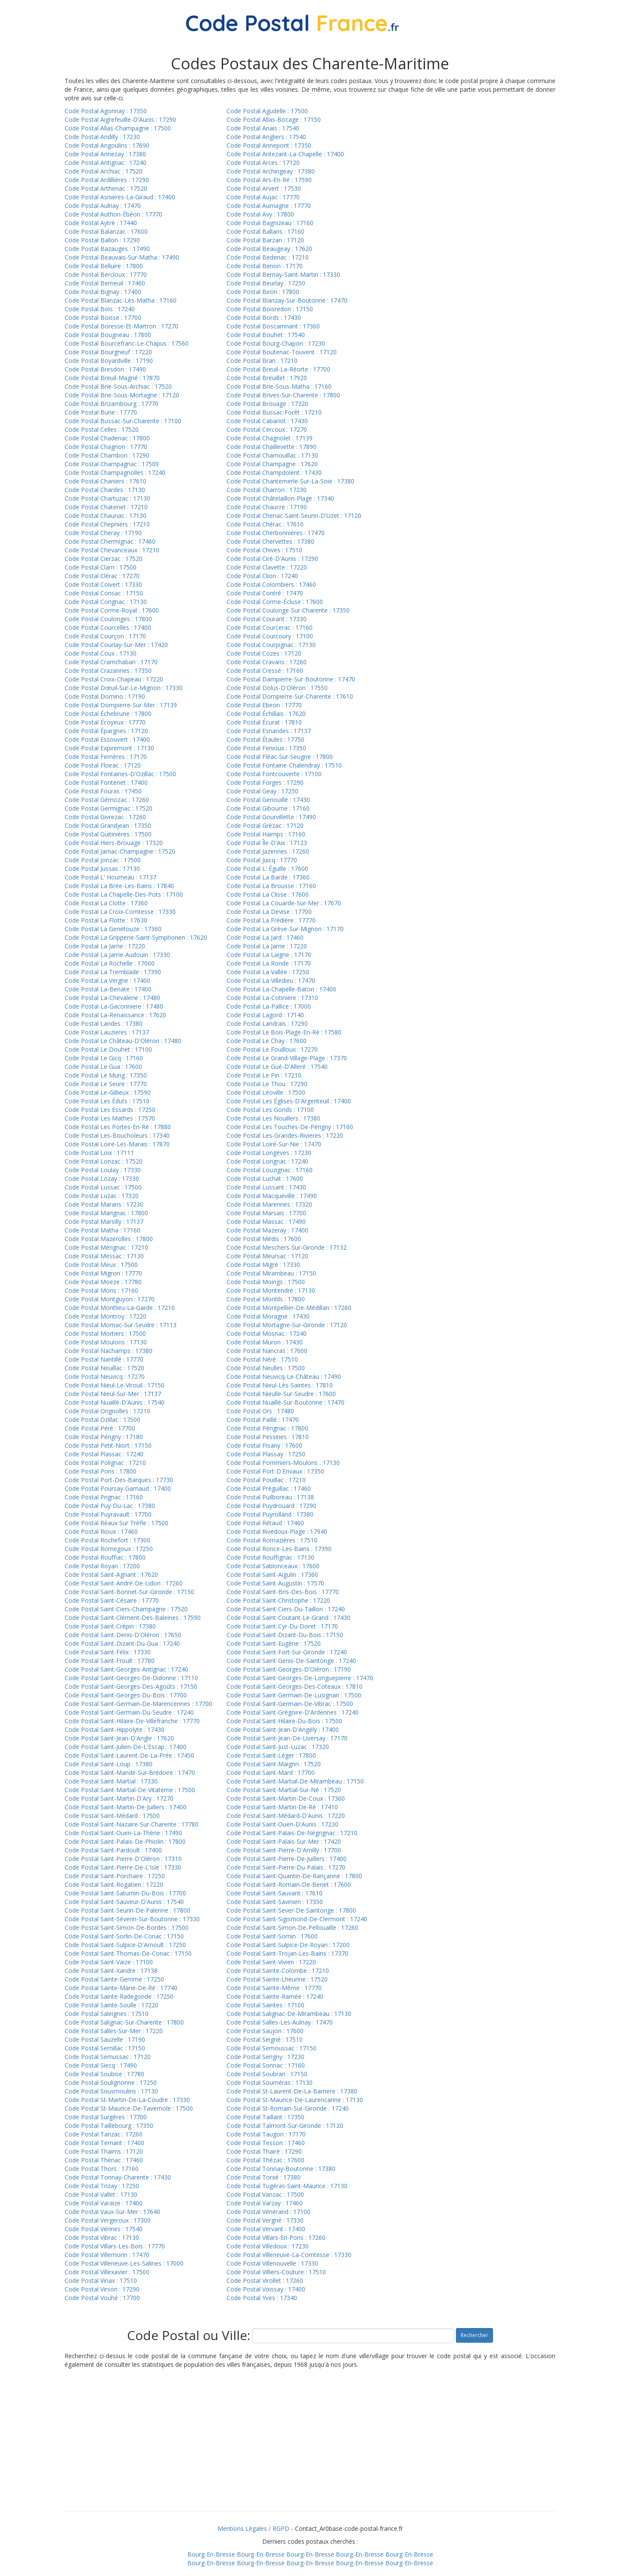 The width and height of the screenshot is (620, 2576). Describe the element at coordinates (102, 868) in the screenshot. I see `Code Postal Jussas : 17130` at that location.